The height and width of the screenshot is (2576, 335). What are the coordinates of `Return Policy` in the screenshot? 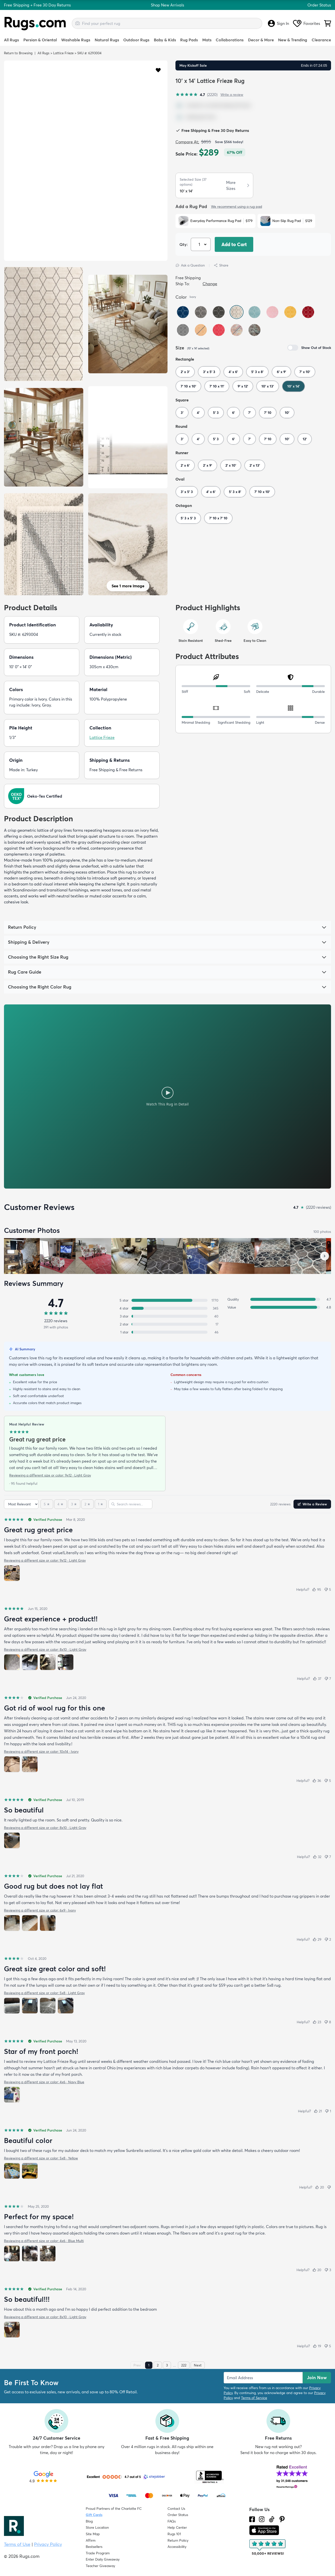 It's located at (178, 2540).